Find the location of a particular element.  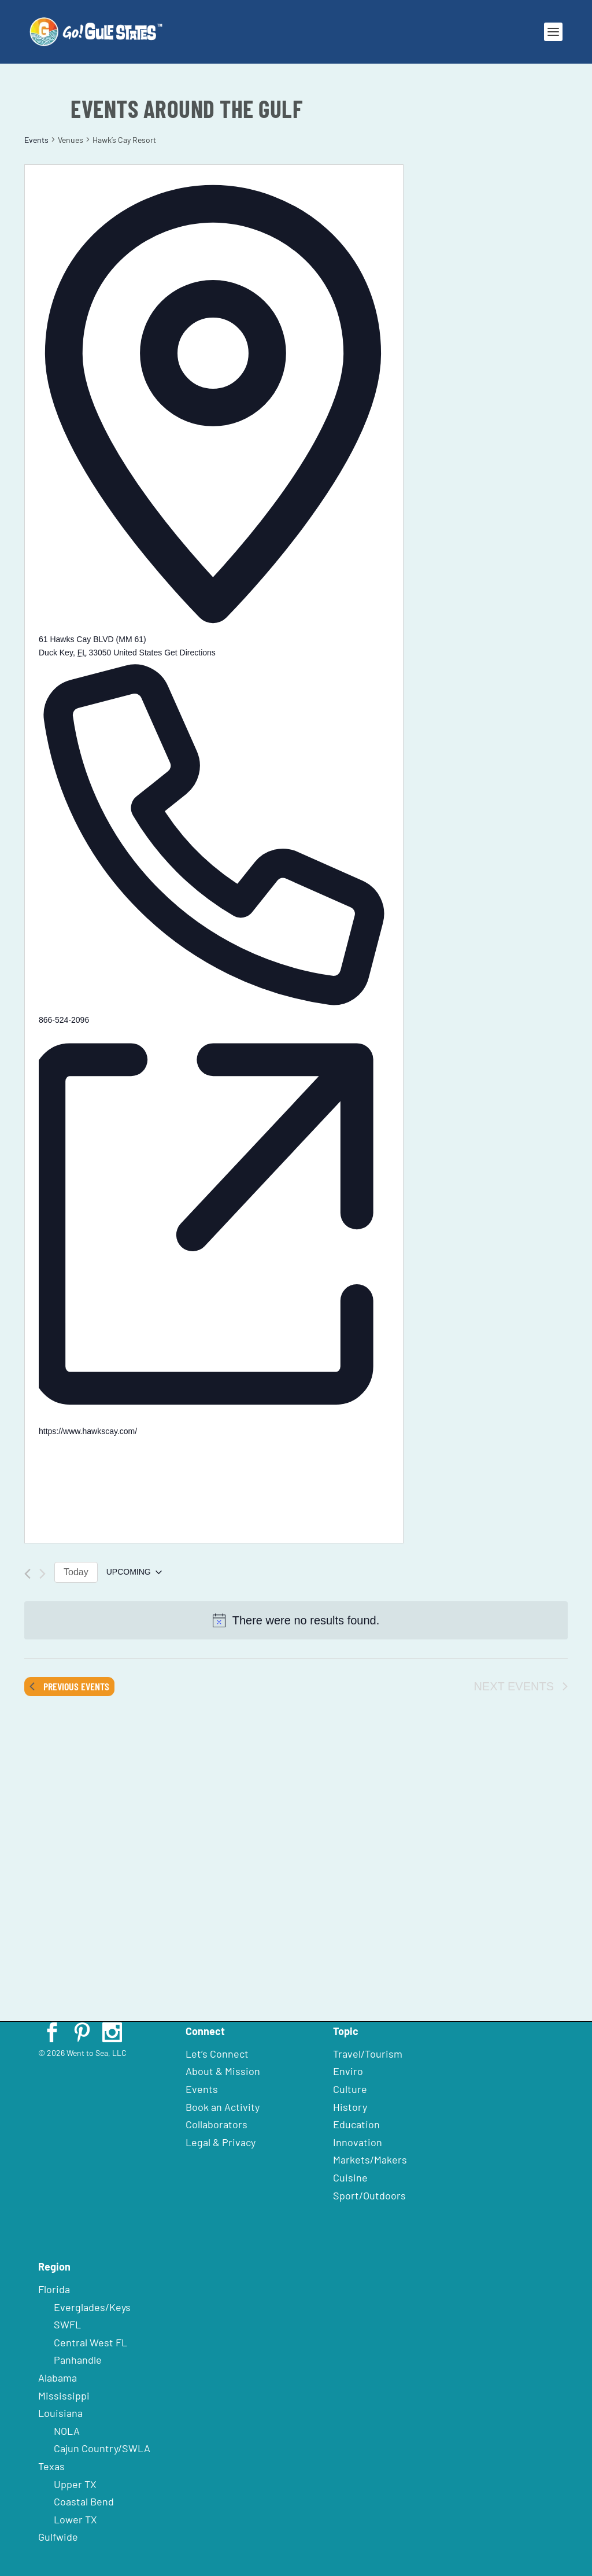

History is located at coordinates (350, 2106).